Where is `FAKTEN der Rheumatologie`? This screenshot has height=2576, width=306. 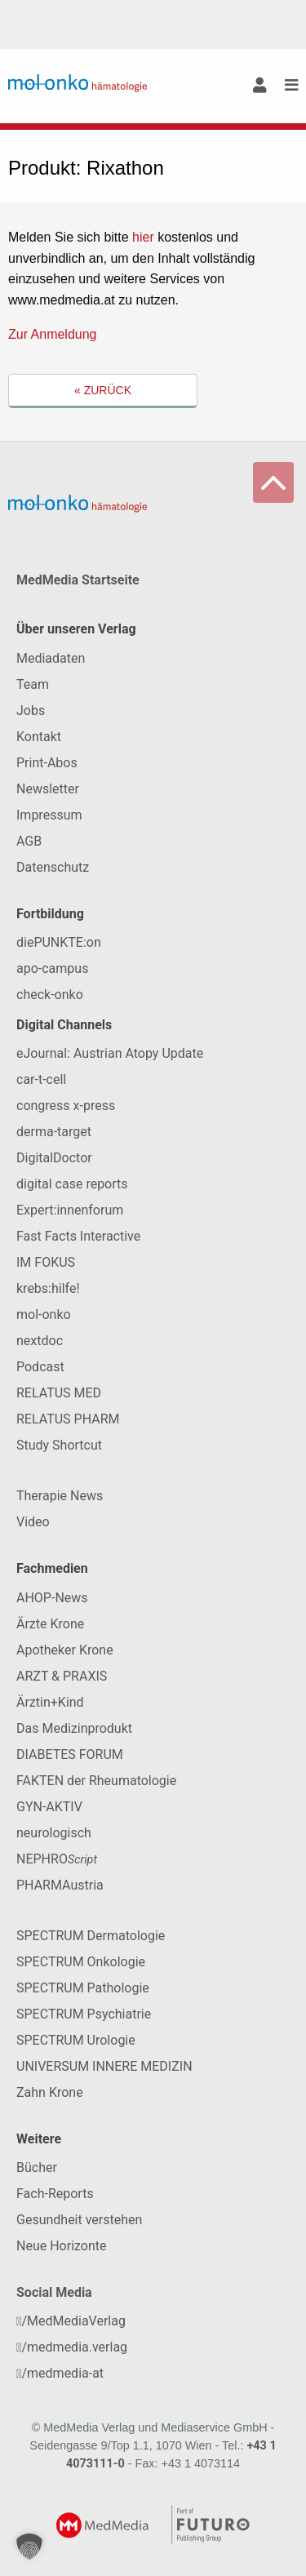
FAKTEN der Rheumatologie is located at coordinates (96, 1780).